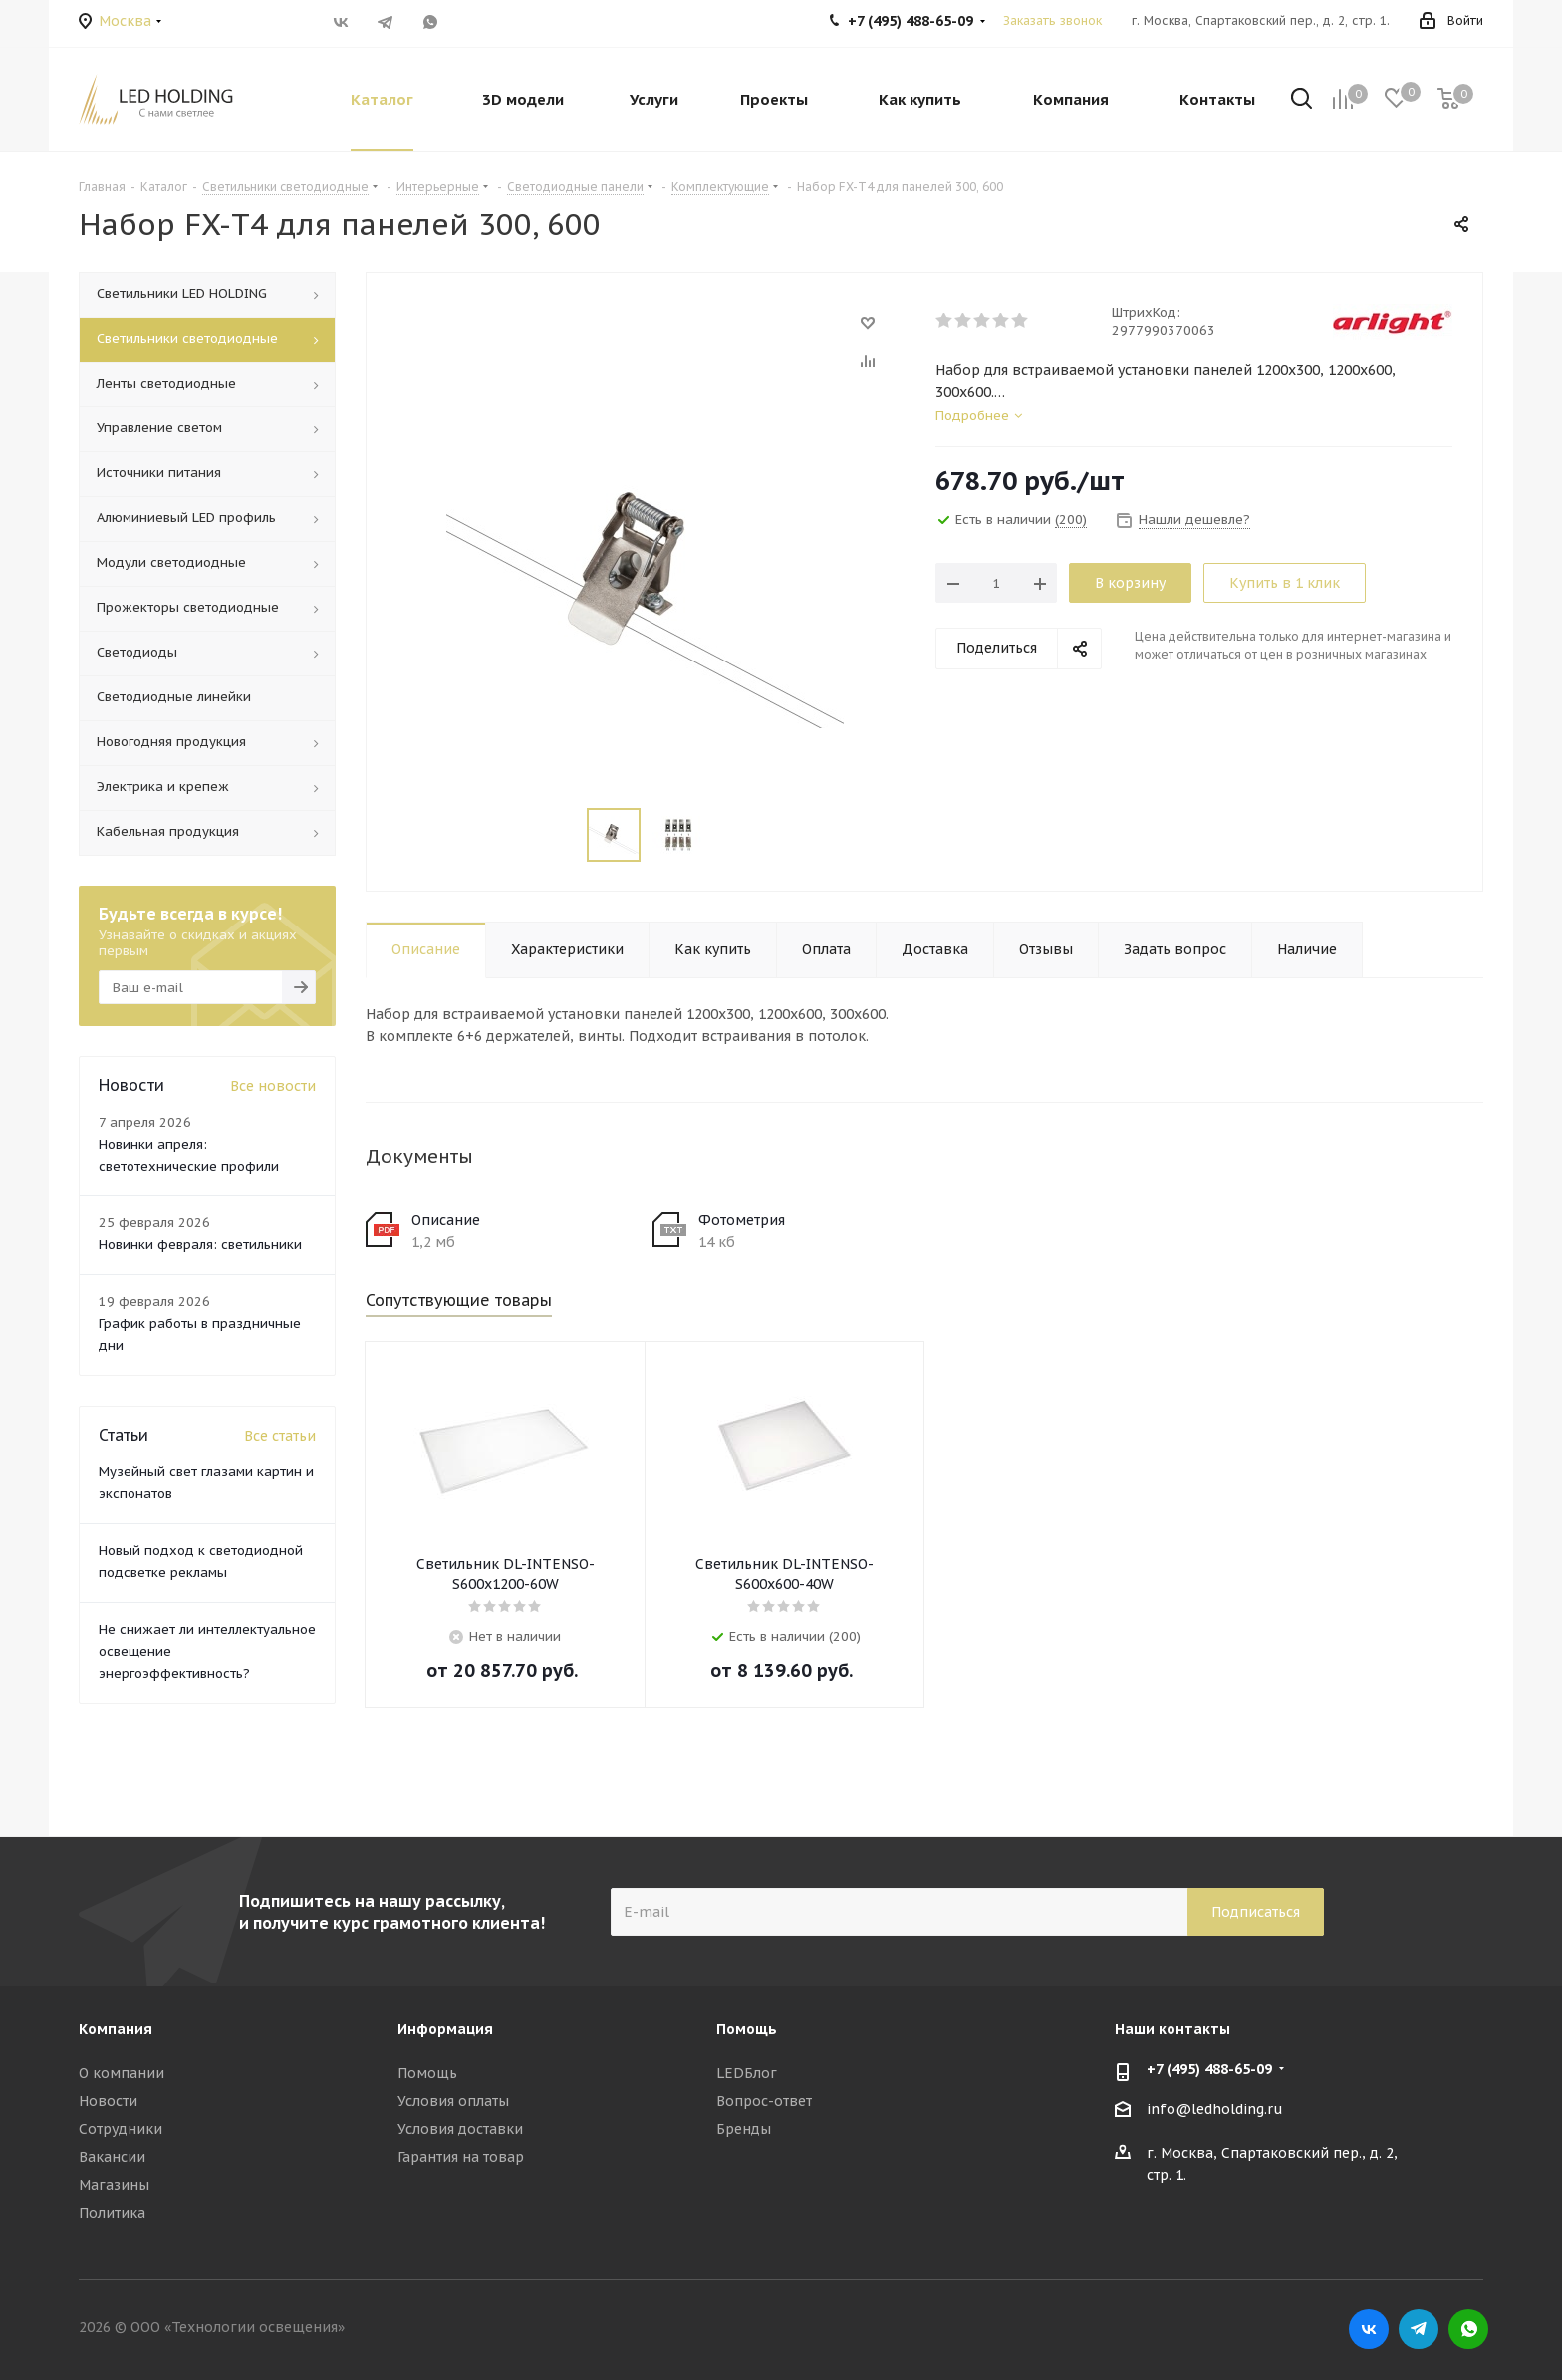  What do you see at coordinates (764, 2101) in the screenshot?
I see `Вопрос-ответ` at bounding box center [764, 2101].